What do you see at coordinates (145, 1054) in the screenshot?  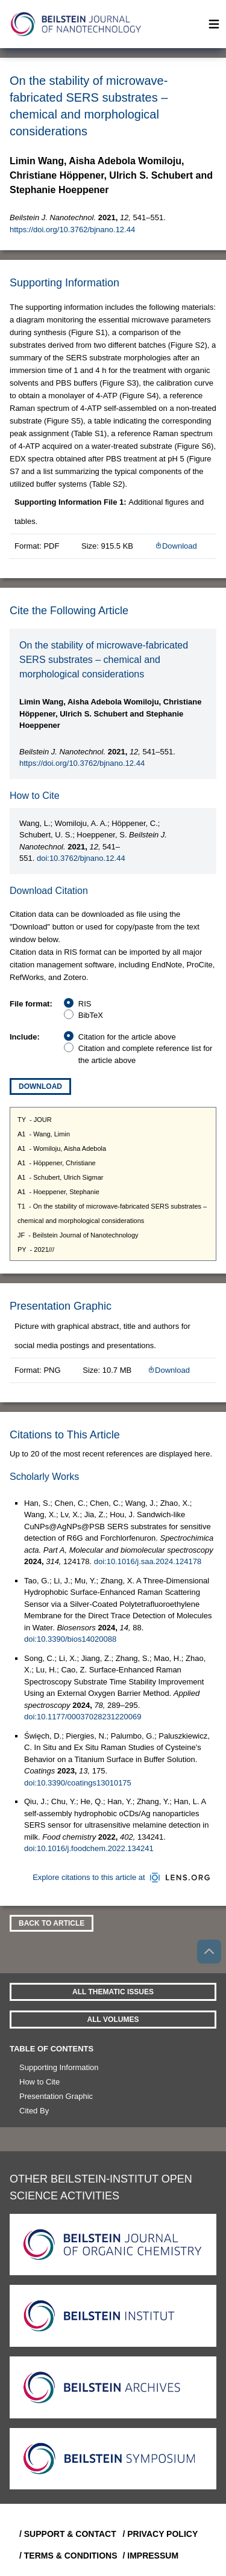 I see `Citation and complete reference list for the article above` at bounding box center [145, 1054].